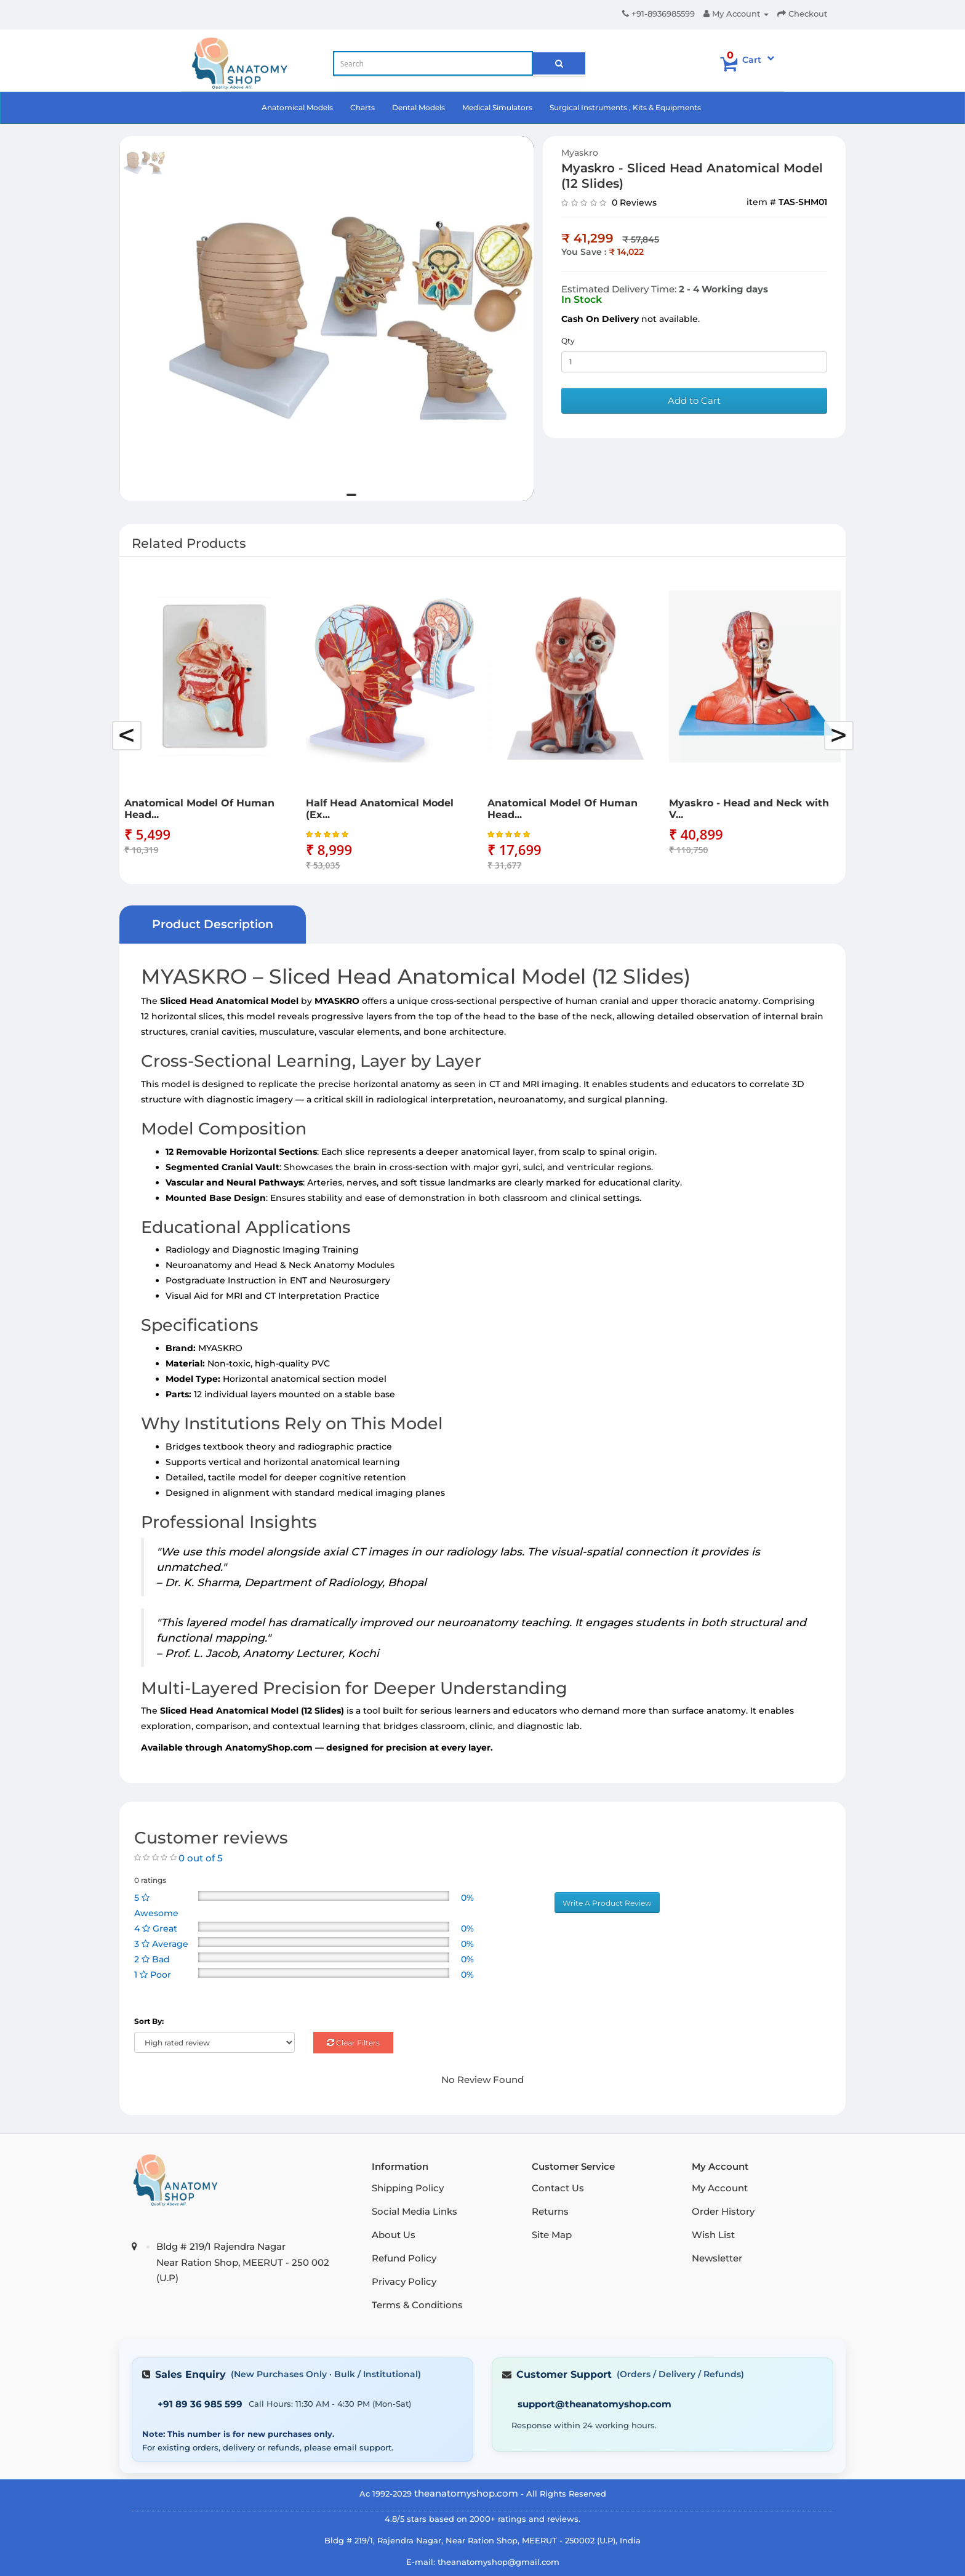 The image size is (965, 2576). What do you see at coordinates (414, 2211) in the screenshot?
I see `Social Media Links` at bounding box center [414, 2211].